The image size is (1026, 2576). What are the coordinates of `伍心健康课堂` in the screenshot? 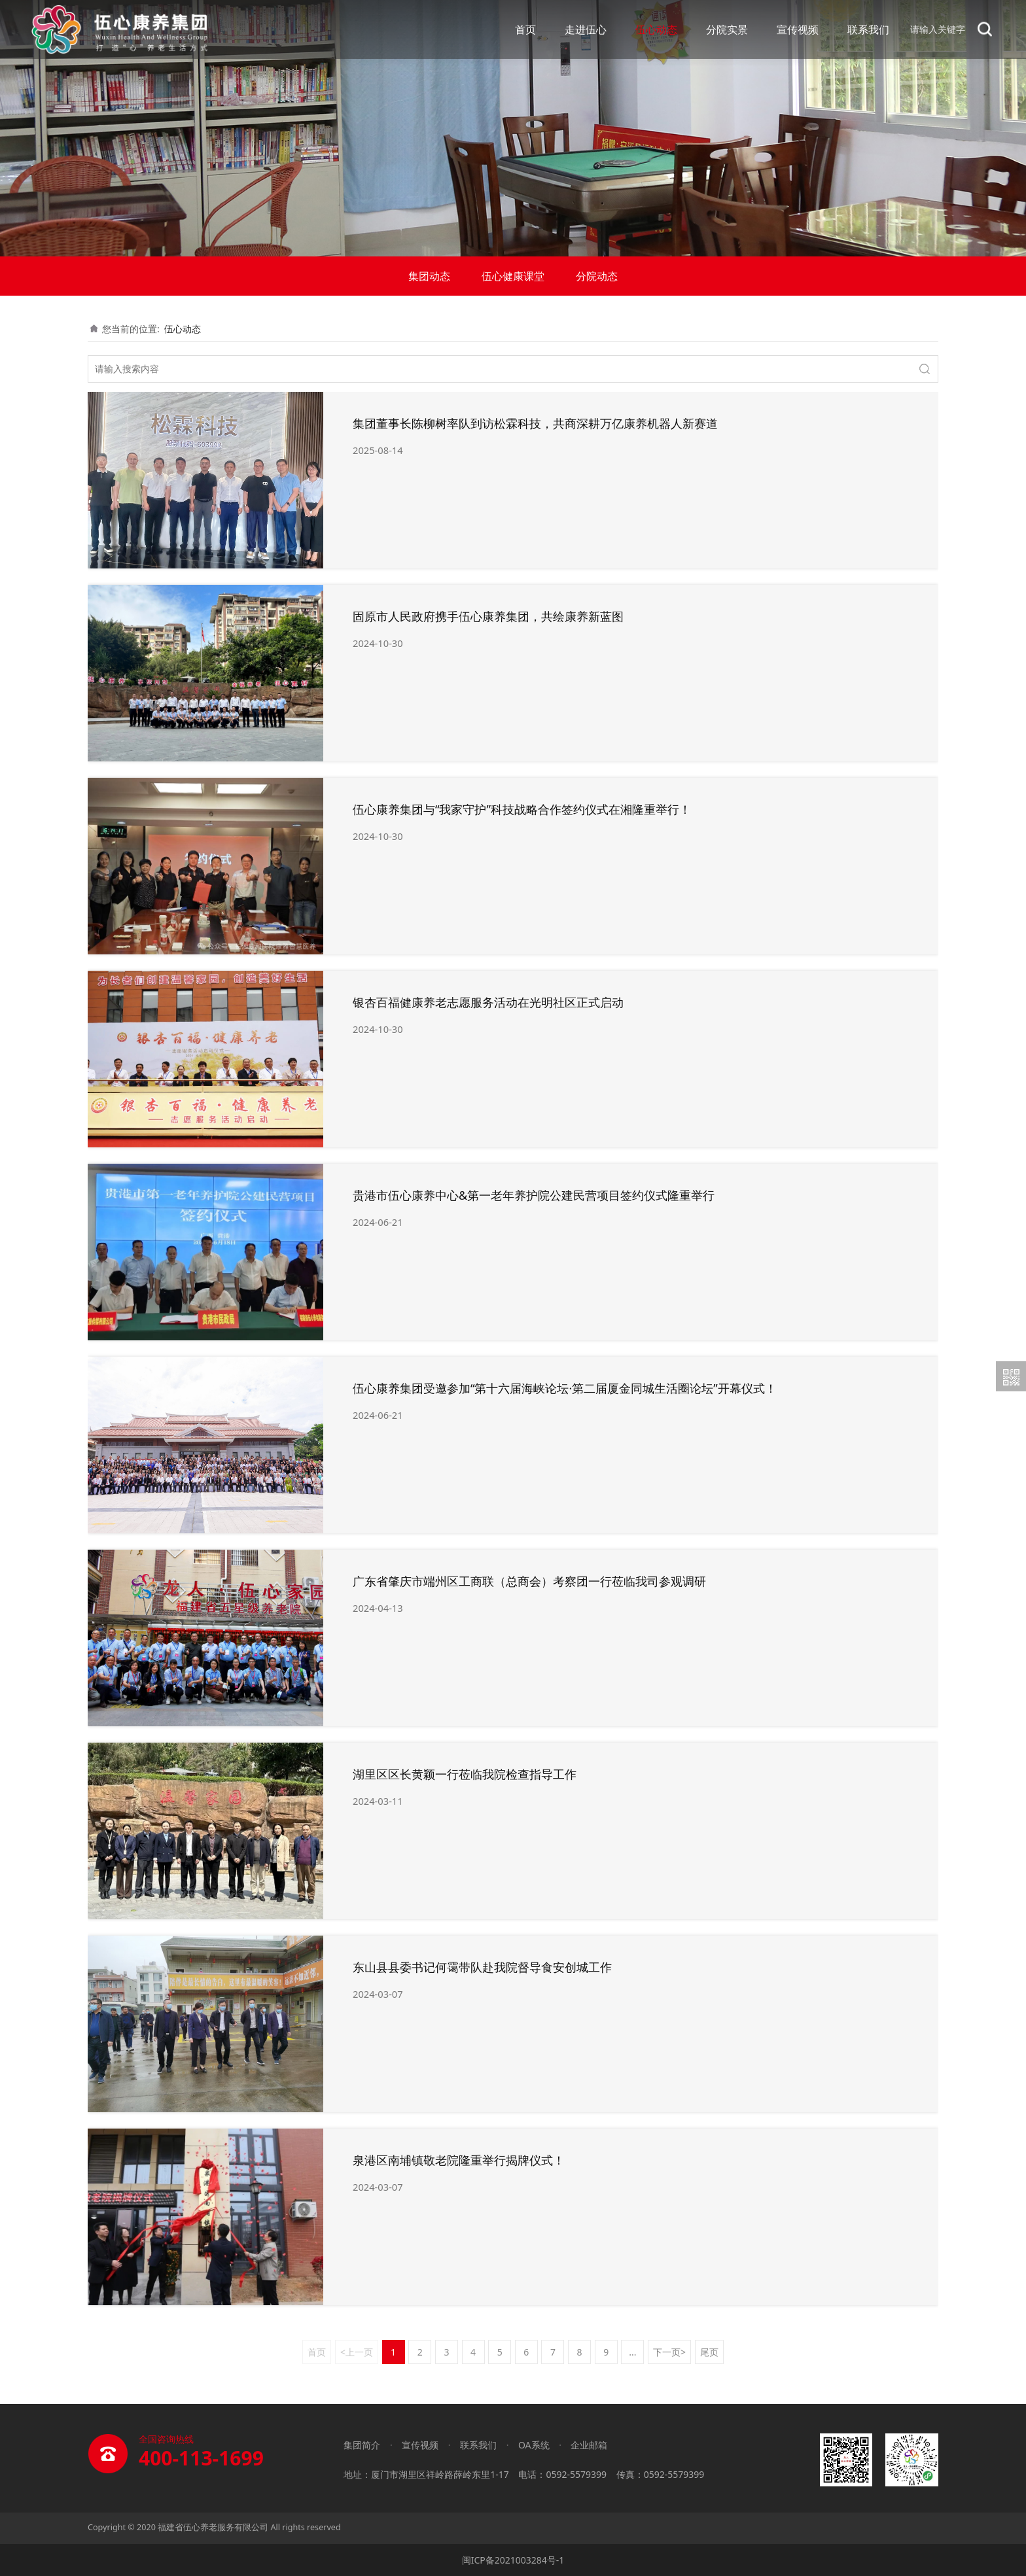 It's located at (513, 276).